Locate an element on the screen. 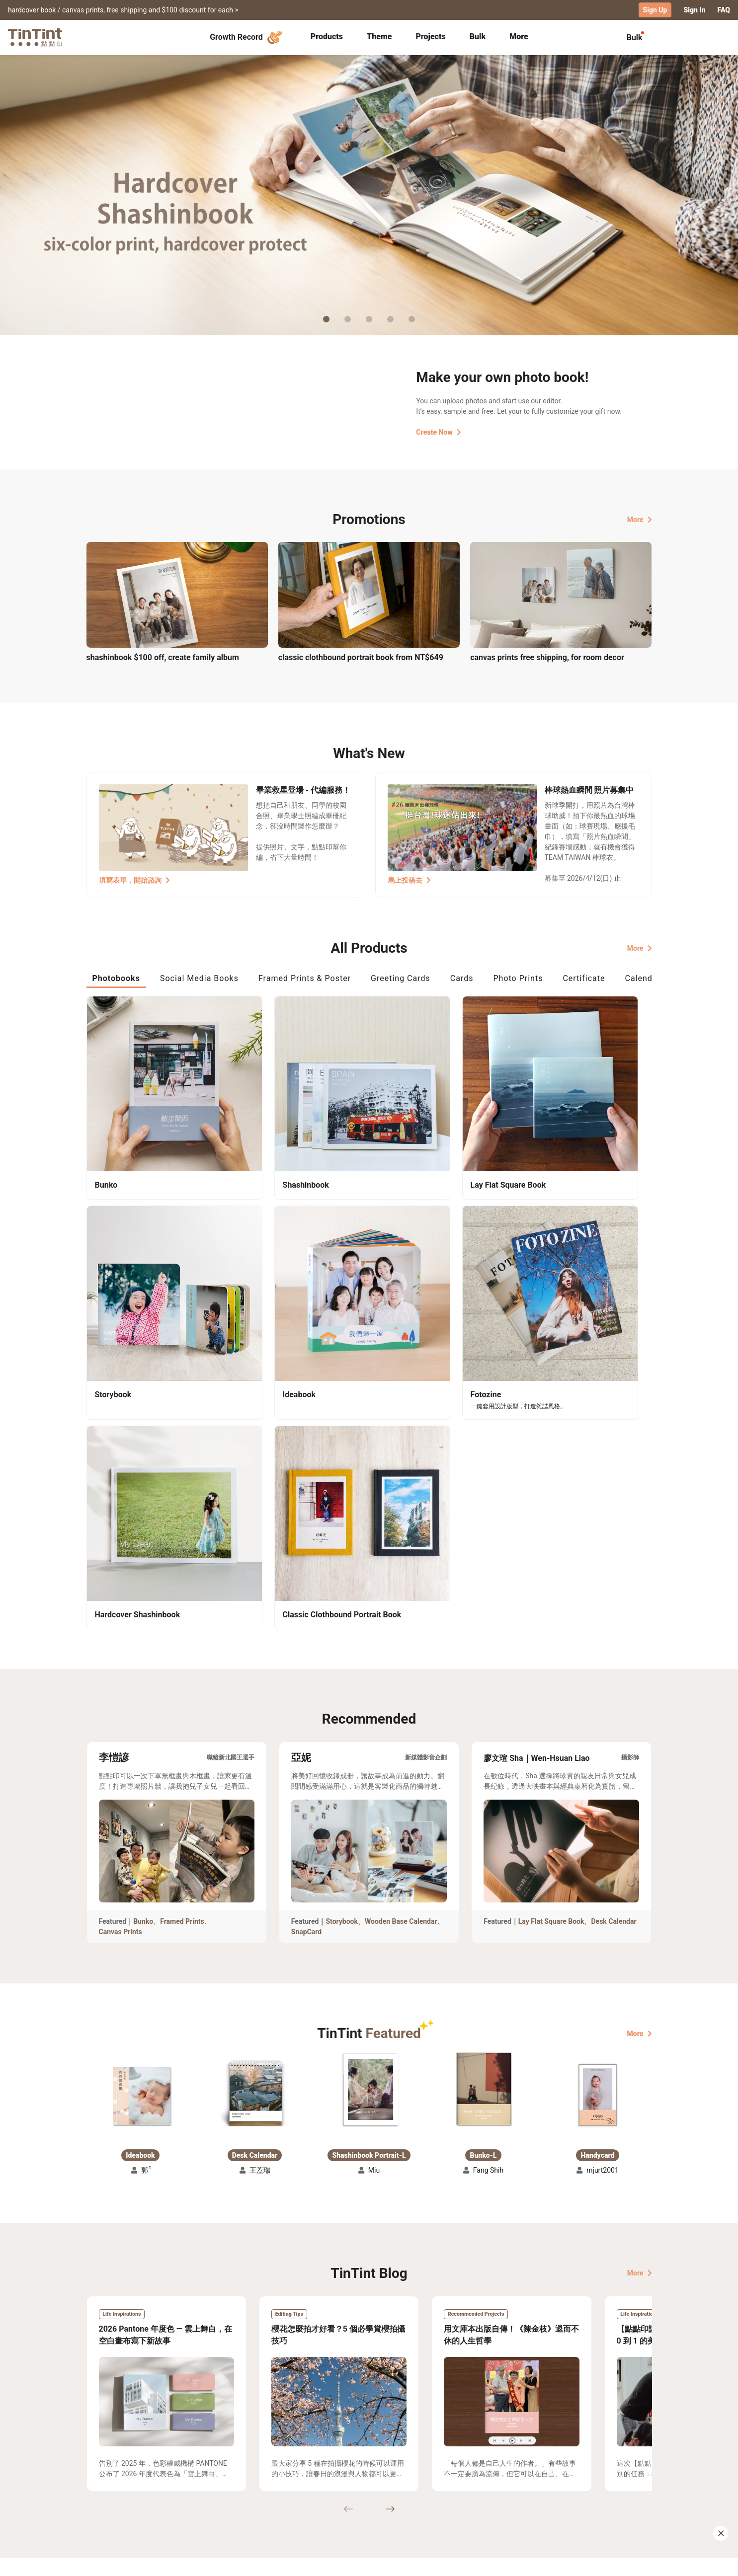  [button] is located at coordinates (140, 1800).